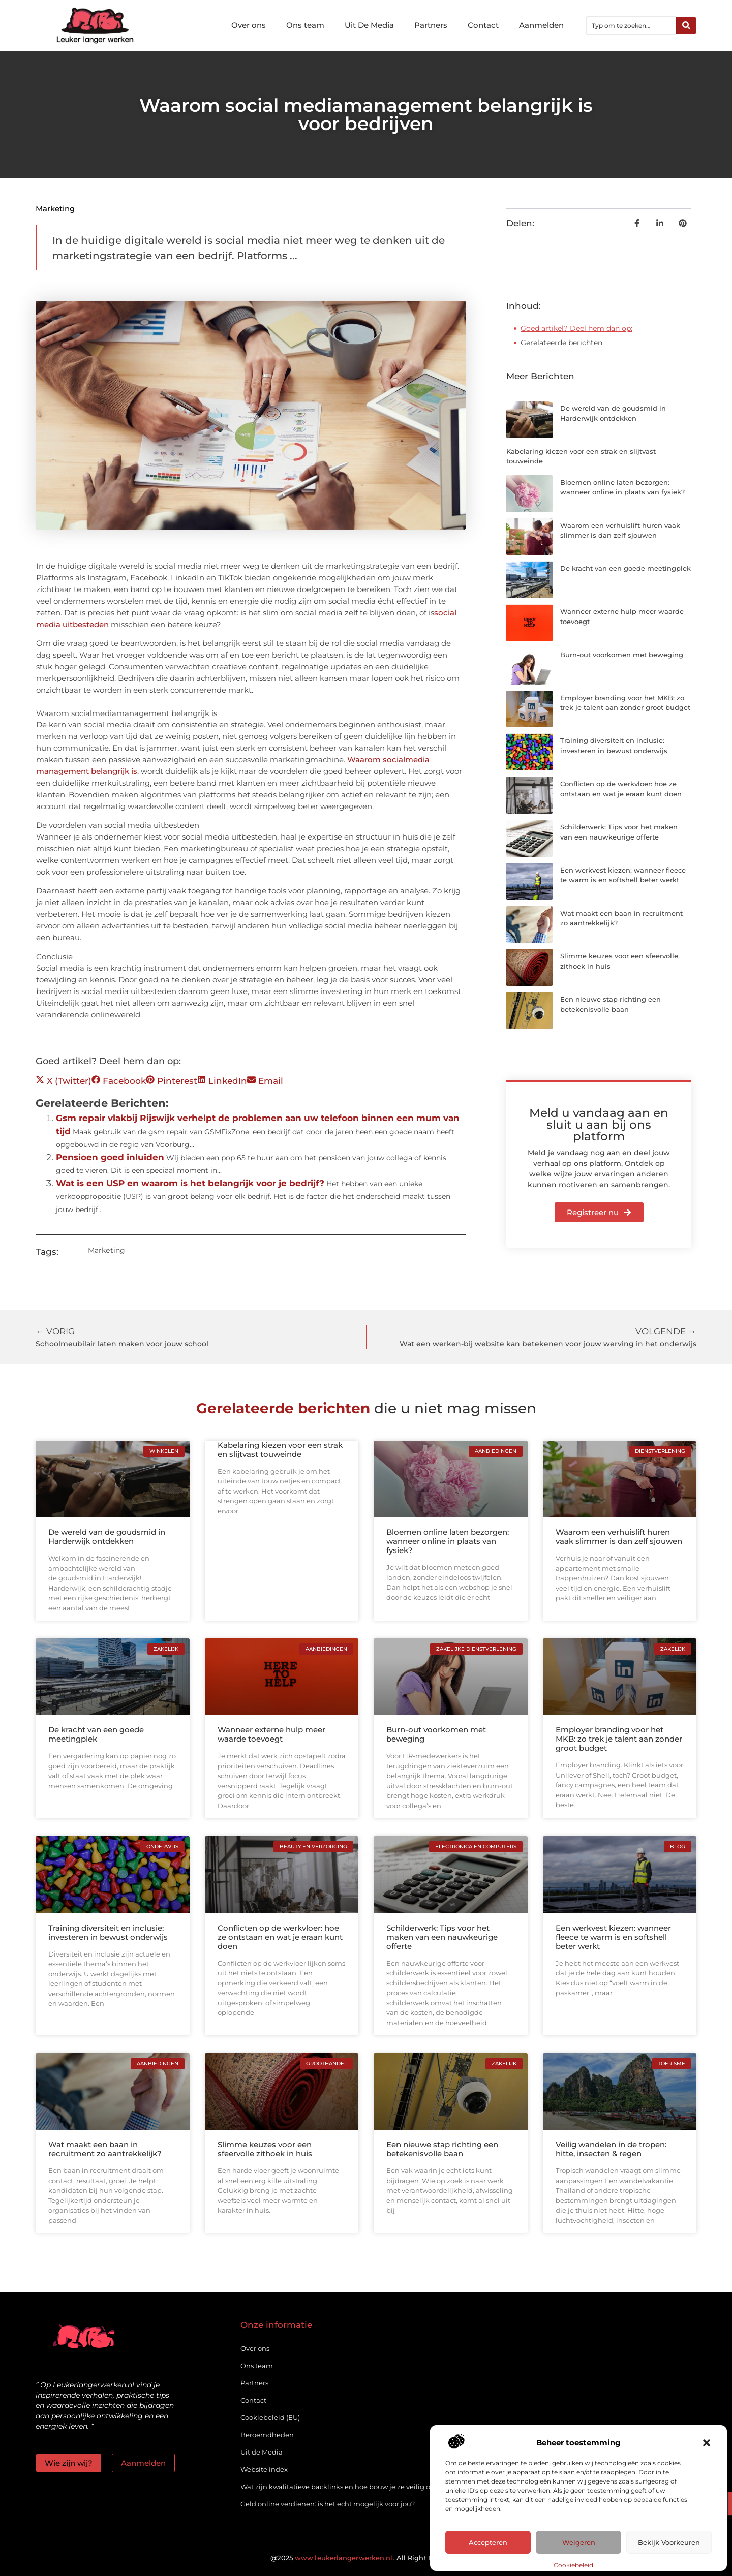 This screenshot has height=2576, width=732. What do you see at coordinates (190, 1183) in the screenshot?
I see `Wat is een USP en waarom is het belangrijk voor je bedrijf?` at bounding box center [190, 1183].